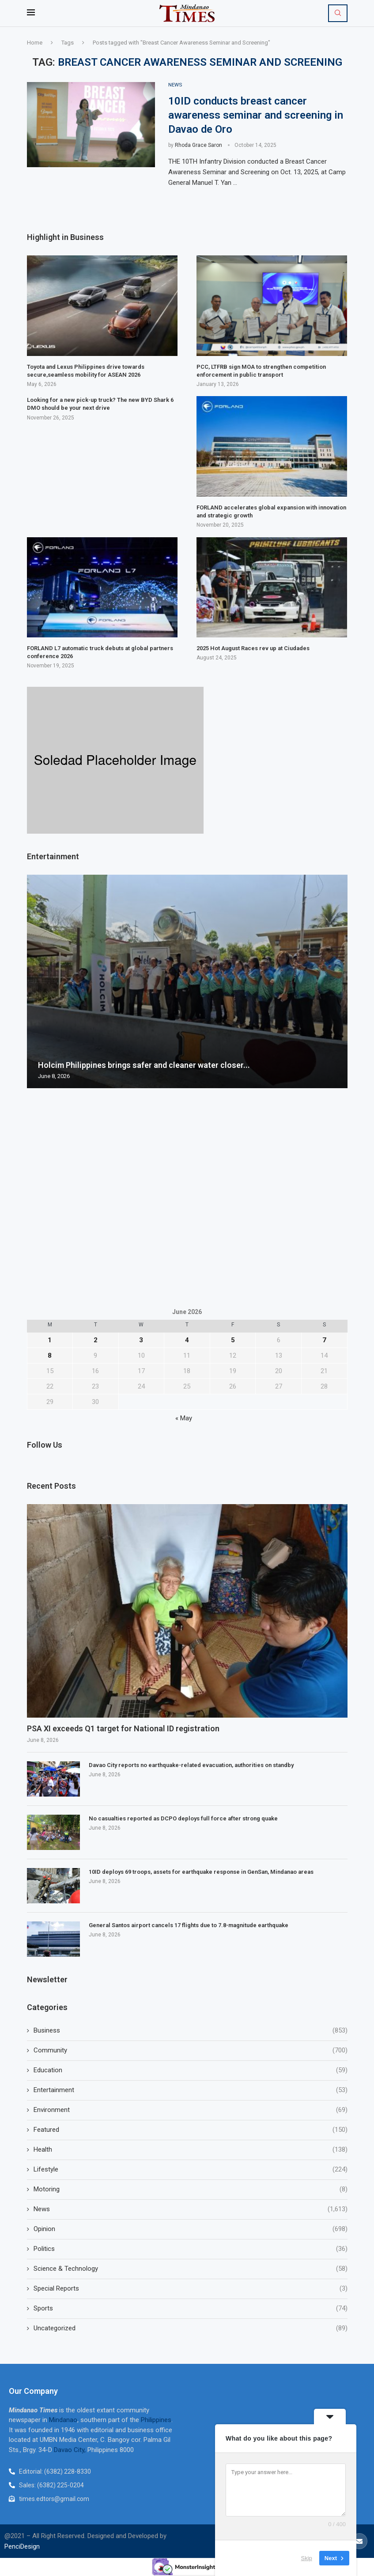 This screenshot has width=374, height=2576. I want to click on Philippines, so click(156, 2420).